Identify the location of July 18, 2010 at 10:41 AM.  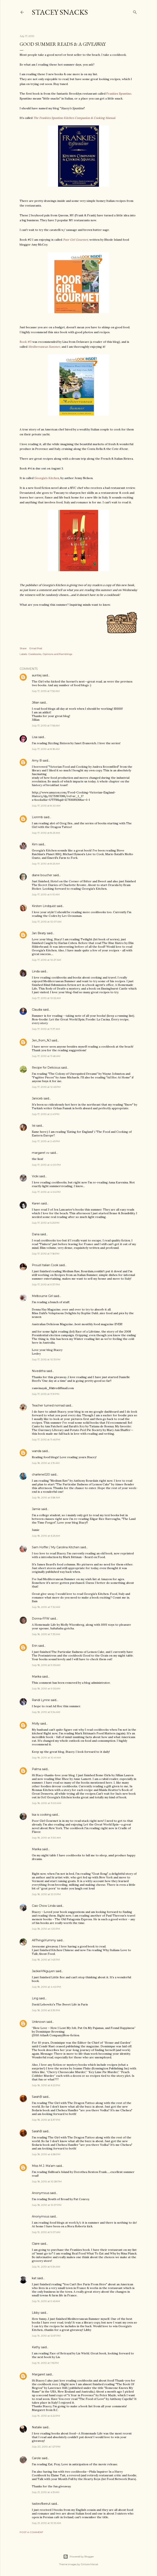
(46, 1757).